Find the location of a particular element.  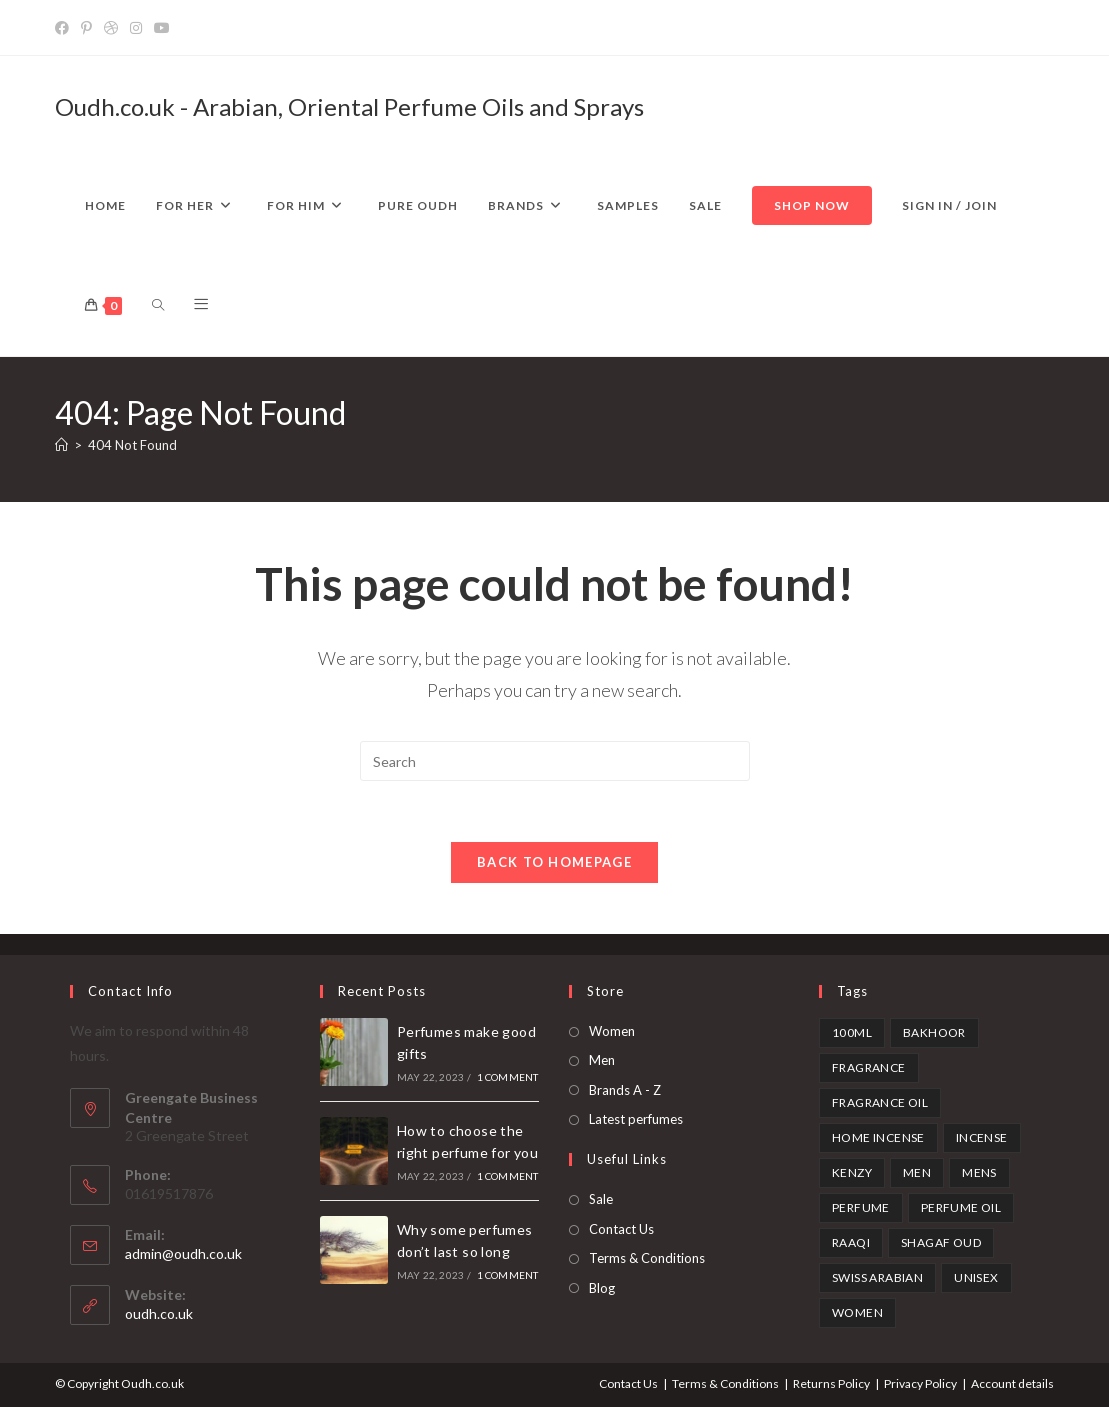

kenzy [kenzy (1 product)] is located at coordinates (852, 1172).